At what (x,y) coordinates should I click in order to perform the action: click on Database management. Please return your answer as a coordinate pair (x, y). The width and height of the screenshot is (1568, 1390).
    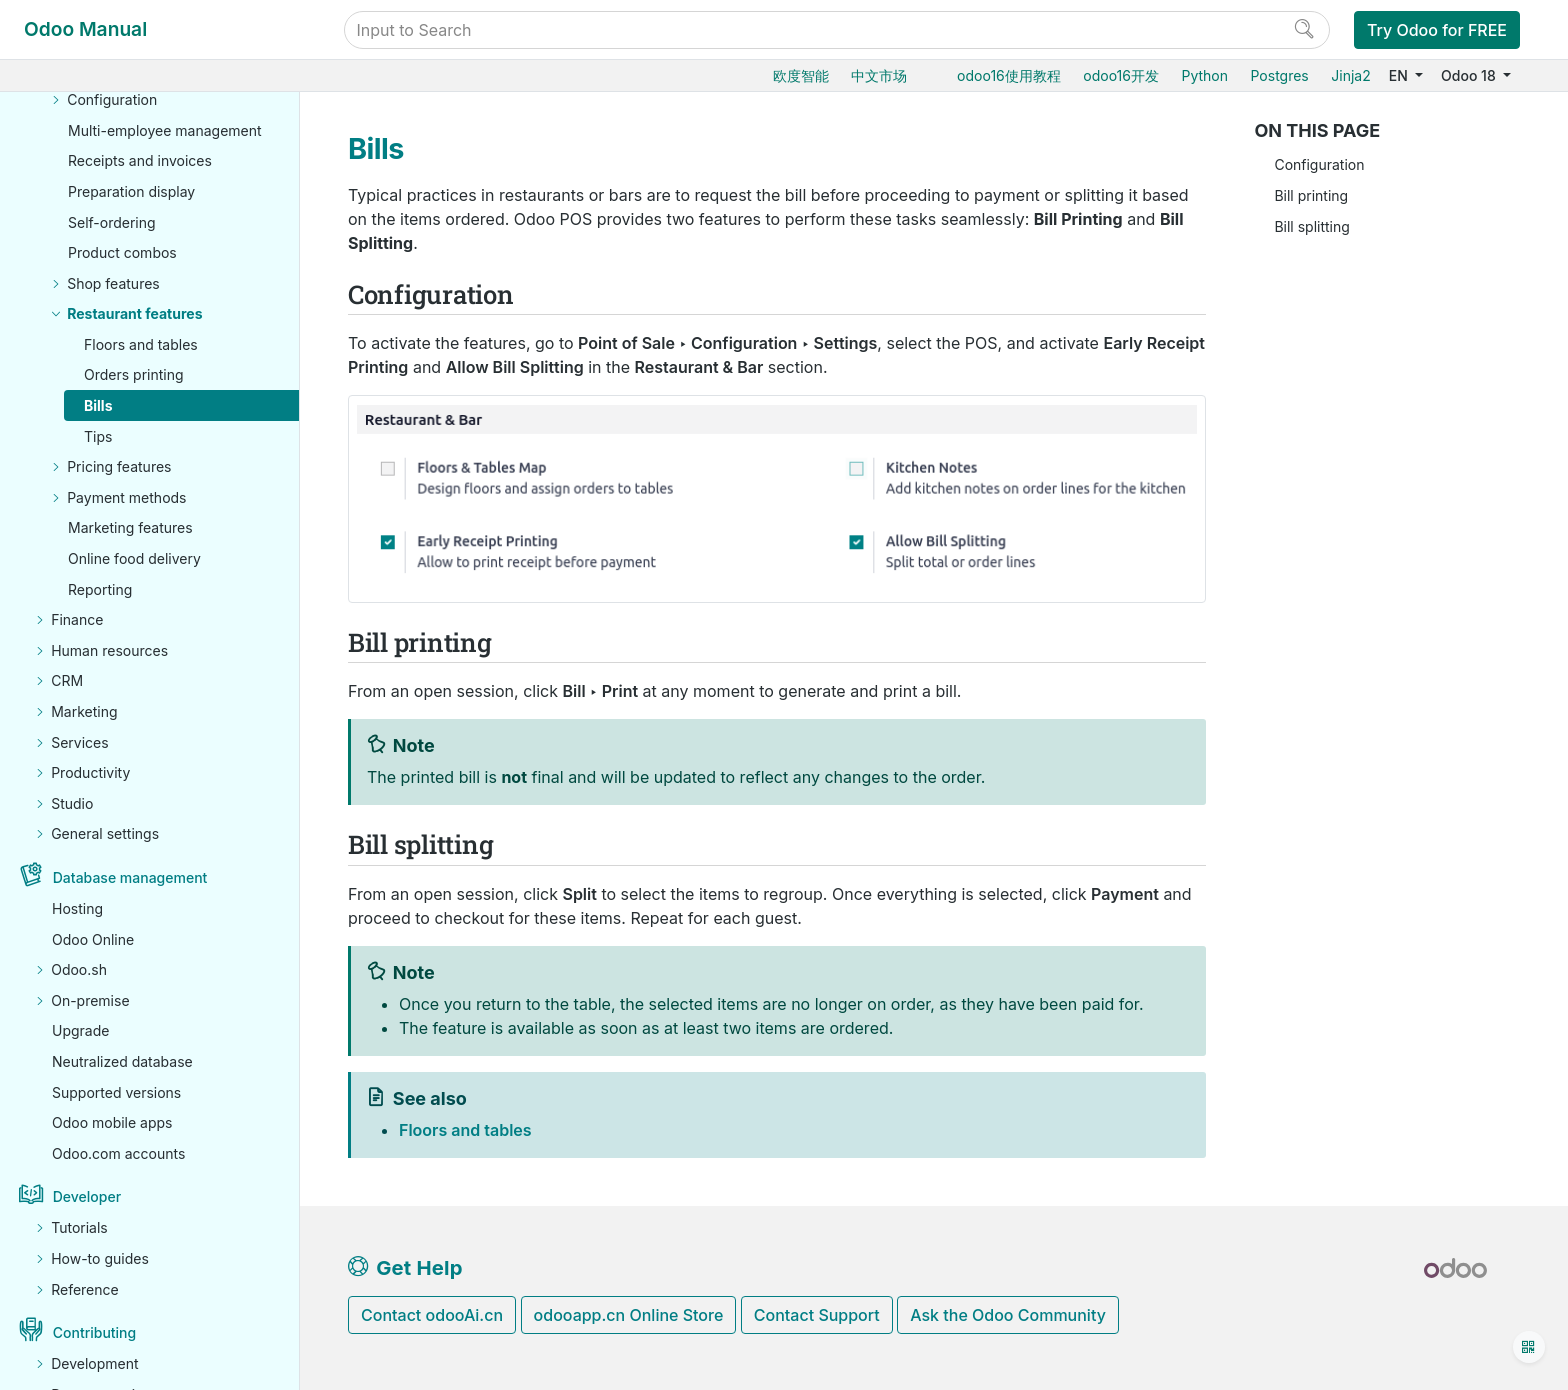
    Looking at the image, I should click on (130, 877).